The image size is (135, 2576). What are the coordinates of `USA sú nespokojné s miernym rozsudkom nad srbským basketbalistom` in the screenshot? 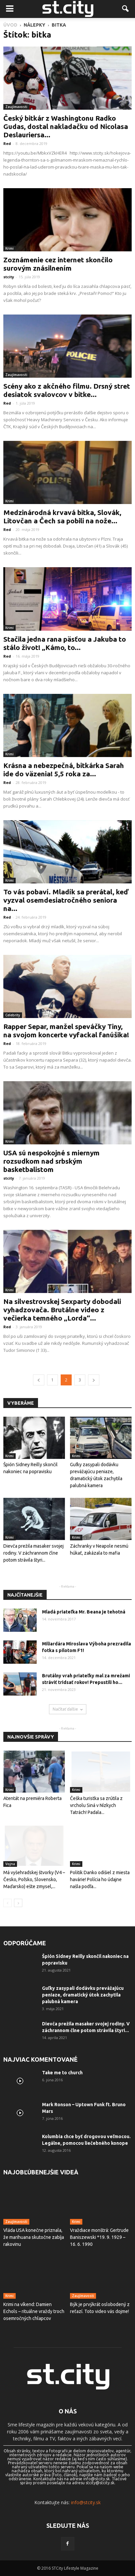 It's located at (51, 1161).